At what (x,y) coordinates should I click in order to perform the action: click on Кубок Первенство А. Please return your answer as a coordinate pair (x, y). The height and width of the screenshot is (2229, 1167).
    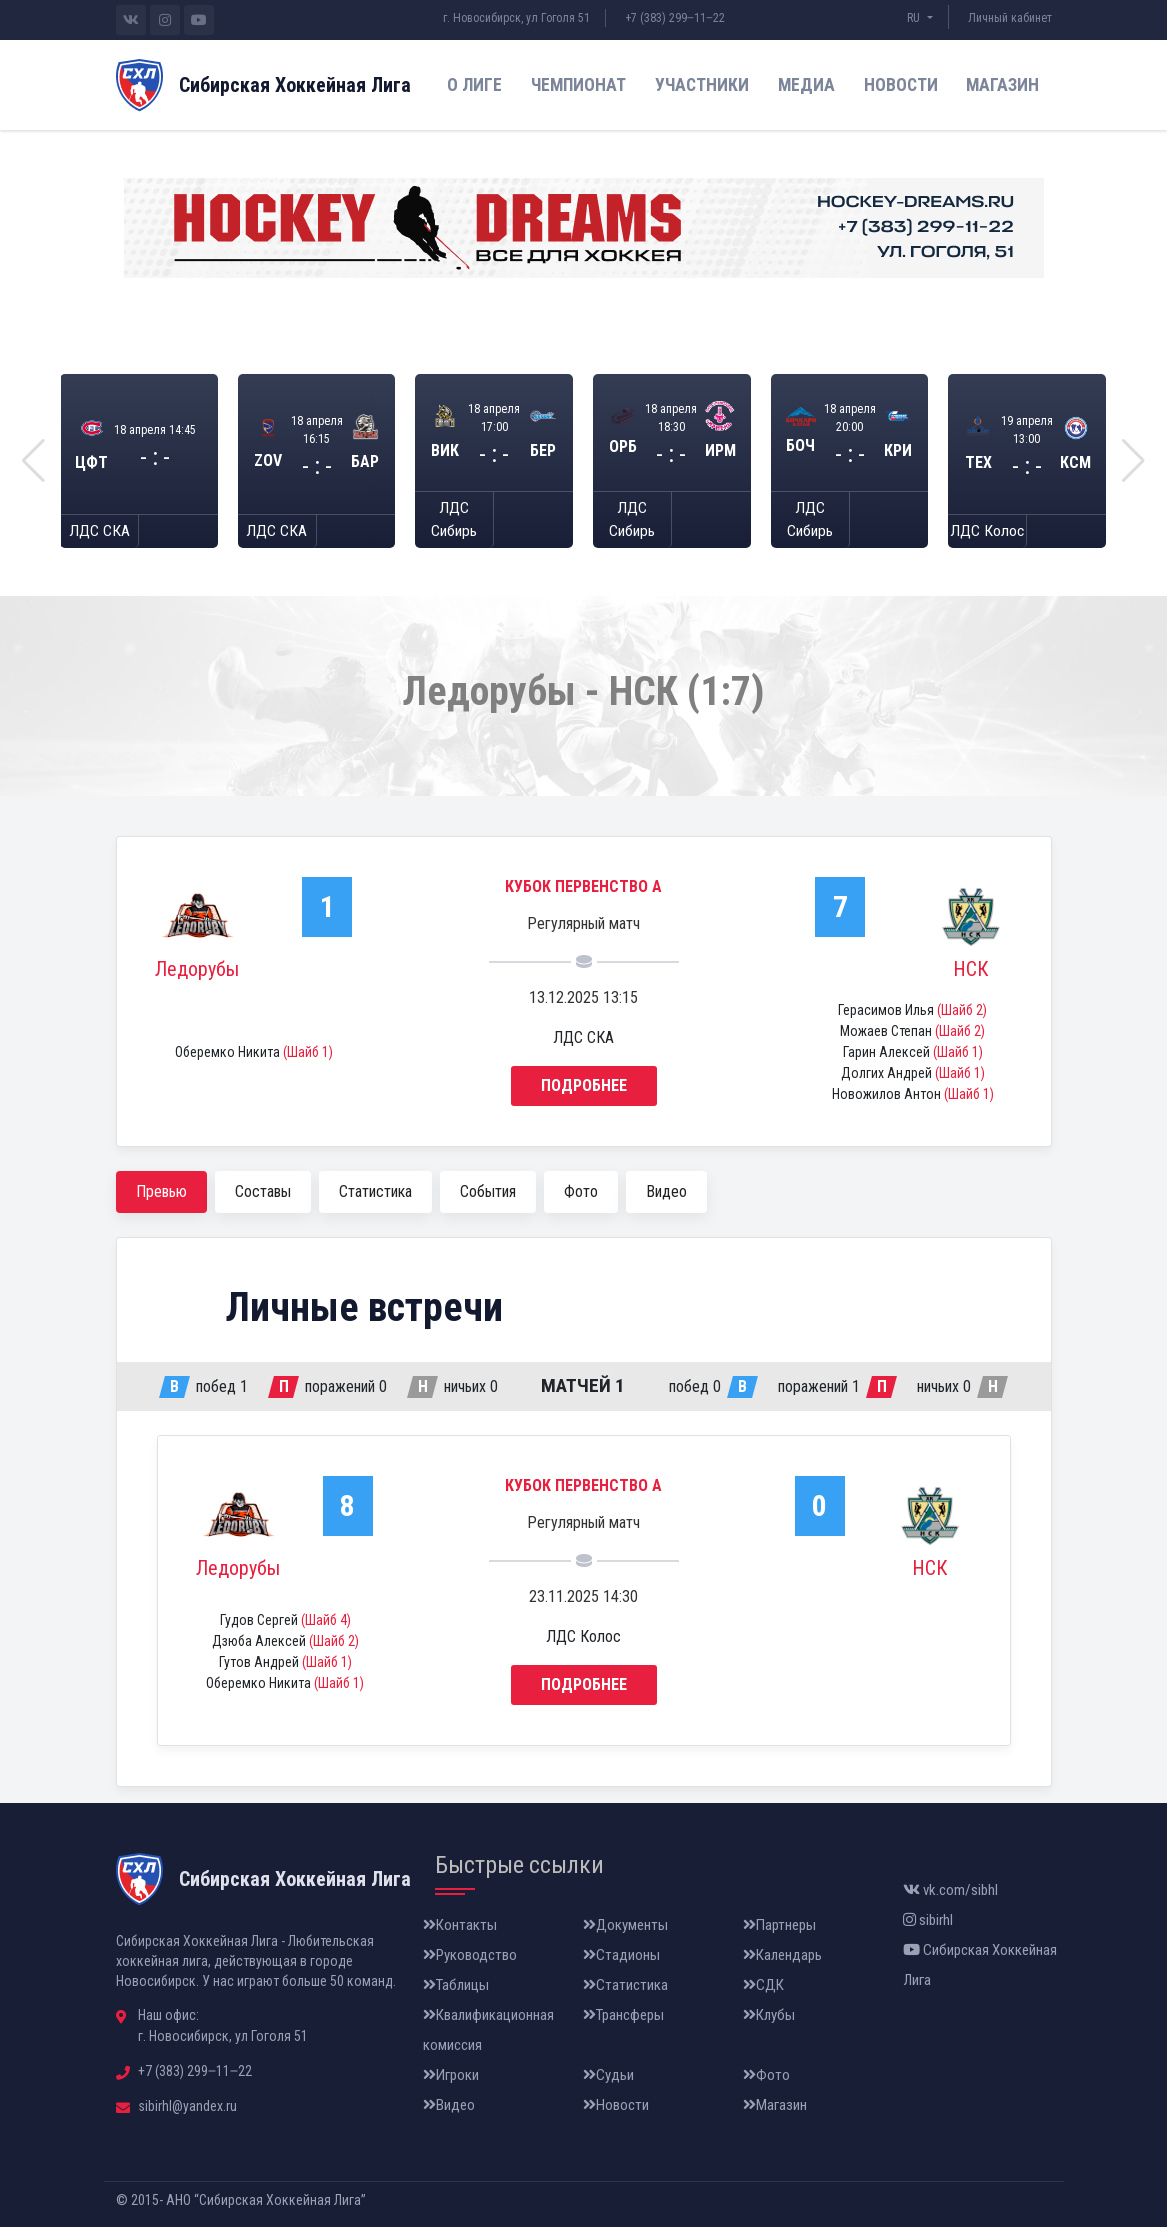
    Looking at the image, I should click on (583, 888).